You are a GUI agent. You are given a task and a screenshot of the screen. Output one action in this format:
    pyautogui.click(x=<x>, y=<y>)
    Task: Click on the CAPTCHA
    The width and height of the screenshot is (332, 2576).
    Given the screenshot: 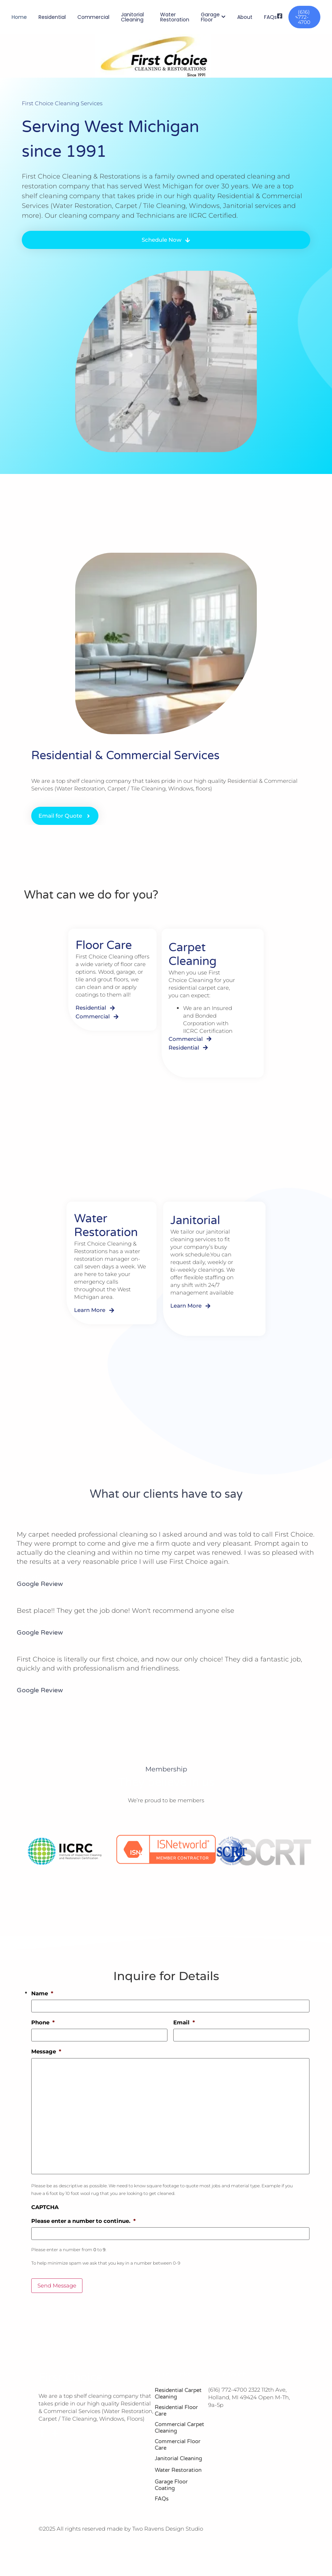 What is the action you would take?
    pyautogui.click(x=44, y=2207)
    